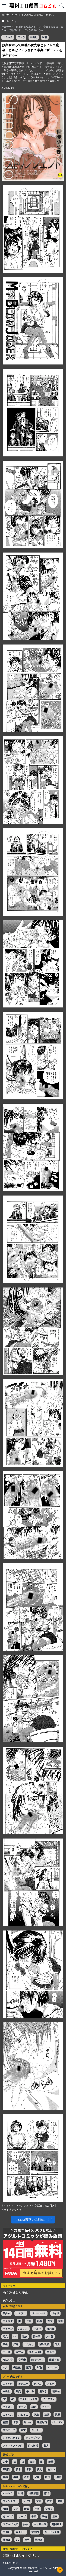  Describe the element at coordinates (49, 2508) in the screenshot. I see `ショタ` at that location.